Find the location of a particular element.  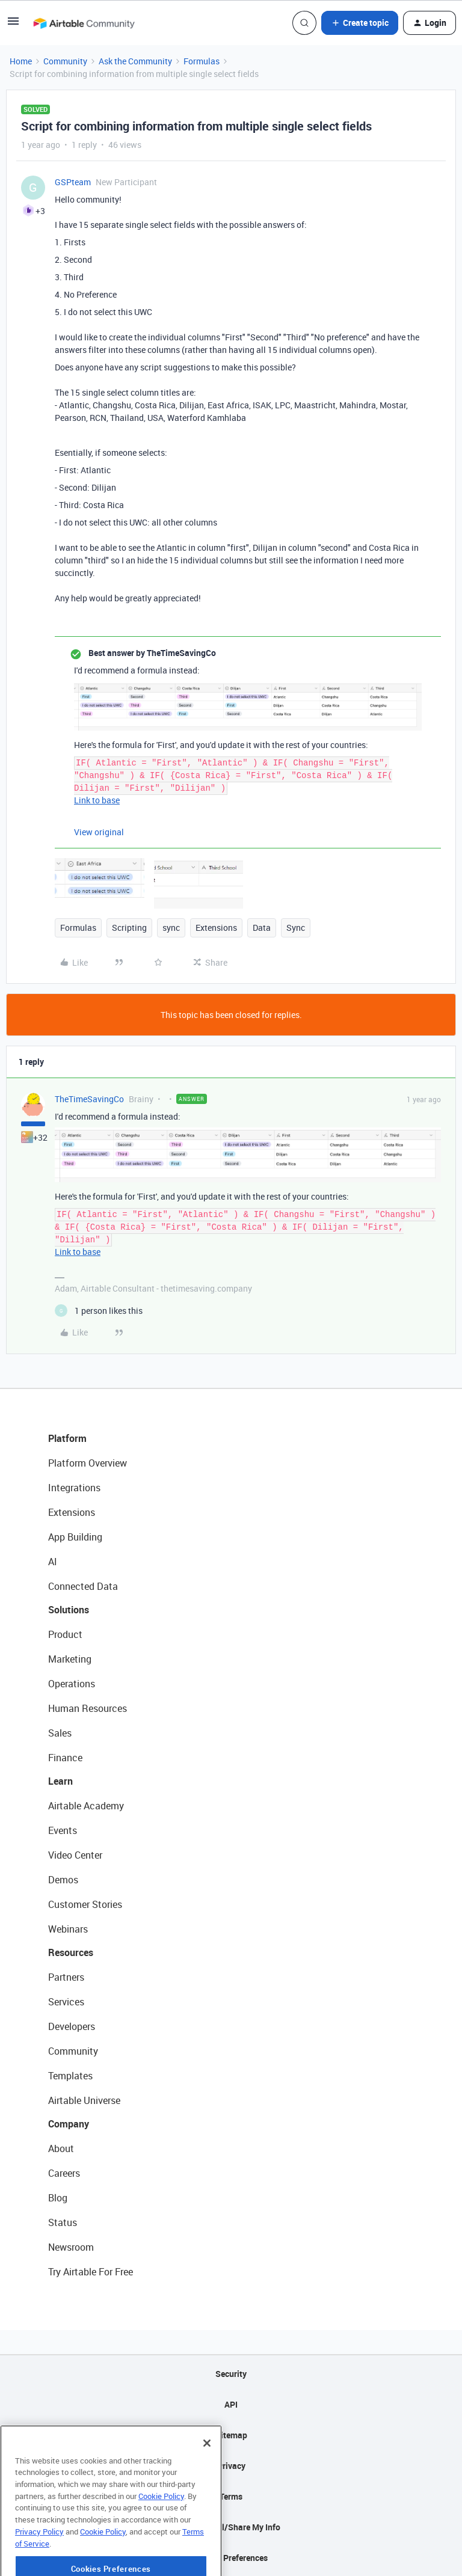

Company is located at coordinates (68, 2123).